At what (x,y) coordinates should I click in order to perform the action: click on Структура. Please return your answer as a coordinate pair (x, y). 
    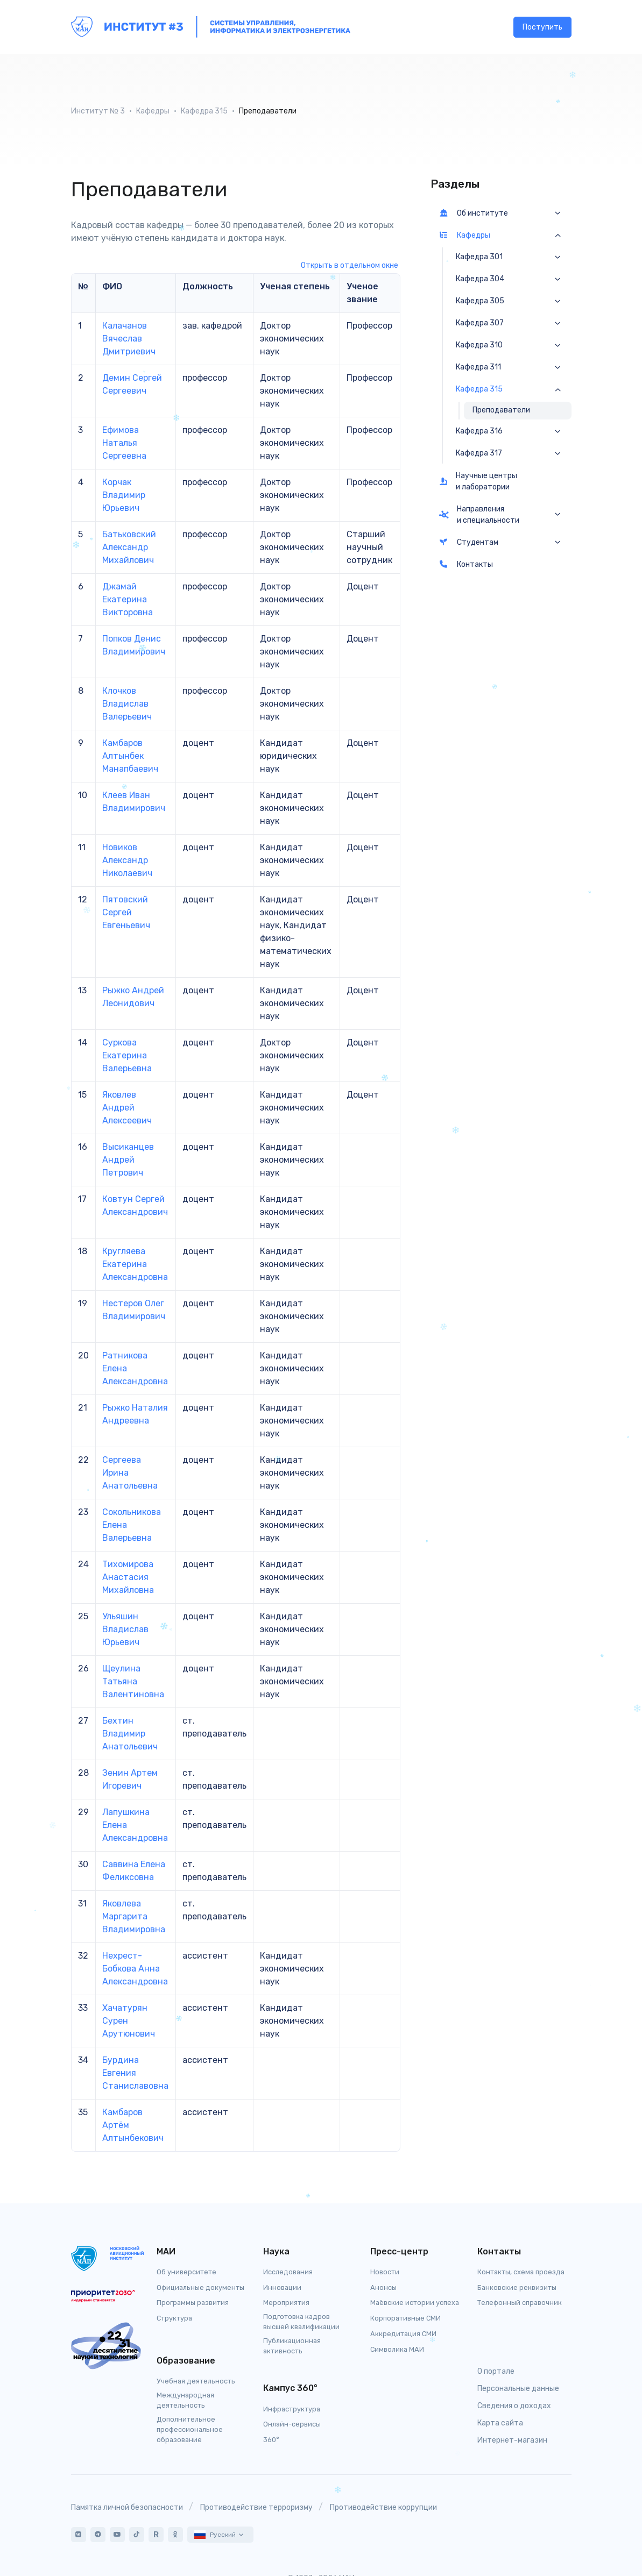
    Looking at the image, I should click on (174, 2318).